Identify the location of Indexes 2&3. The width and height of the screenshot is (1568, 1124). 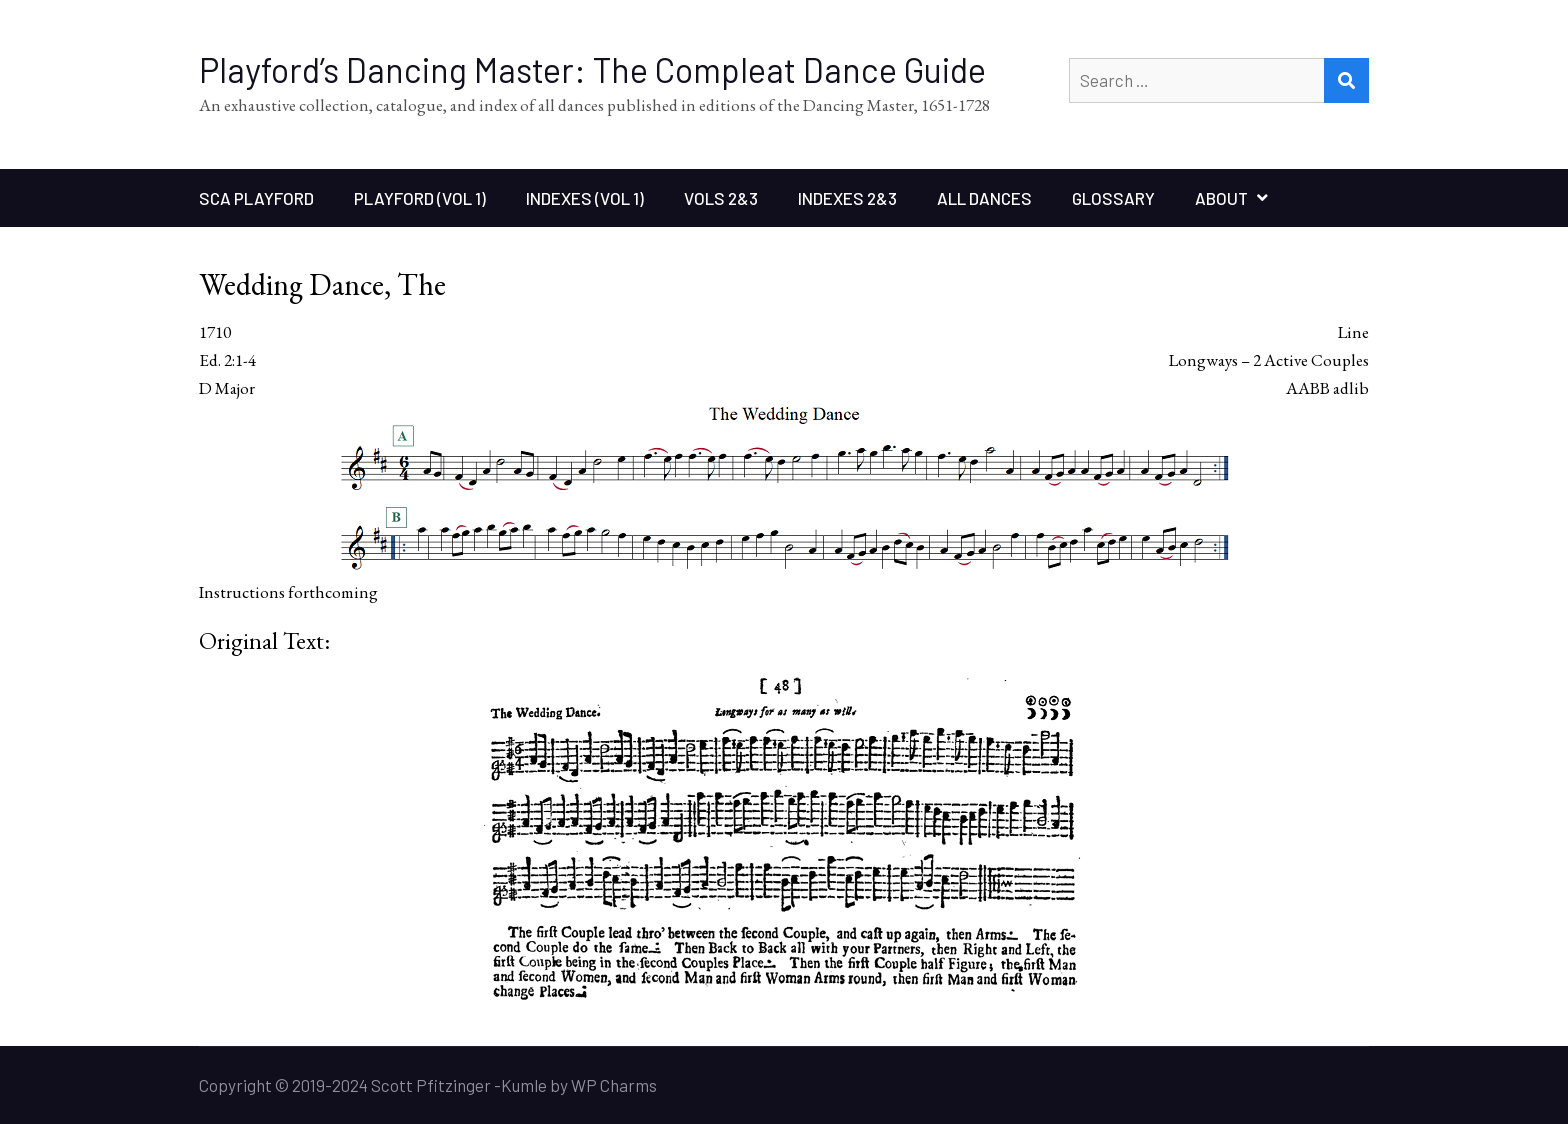
(847, 198).